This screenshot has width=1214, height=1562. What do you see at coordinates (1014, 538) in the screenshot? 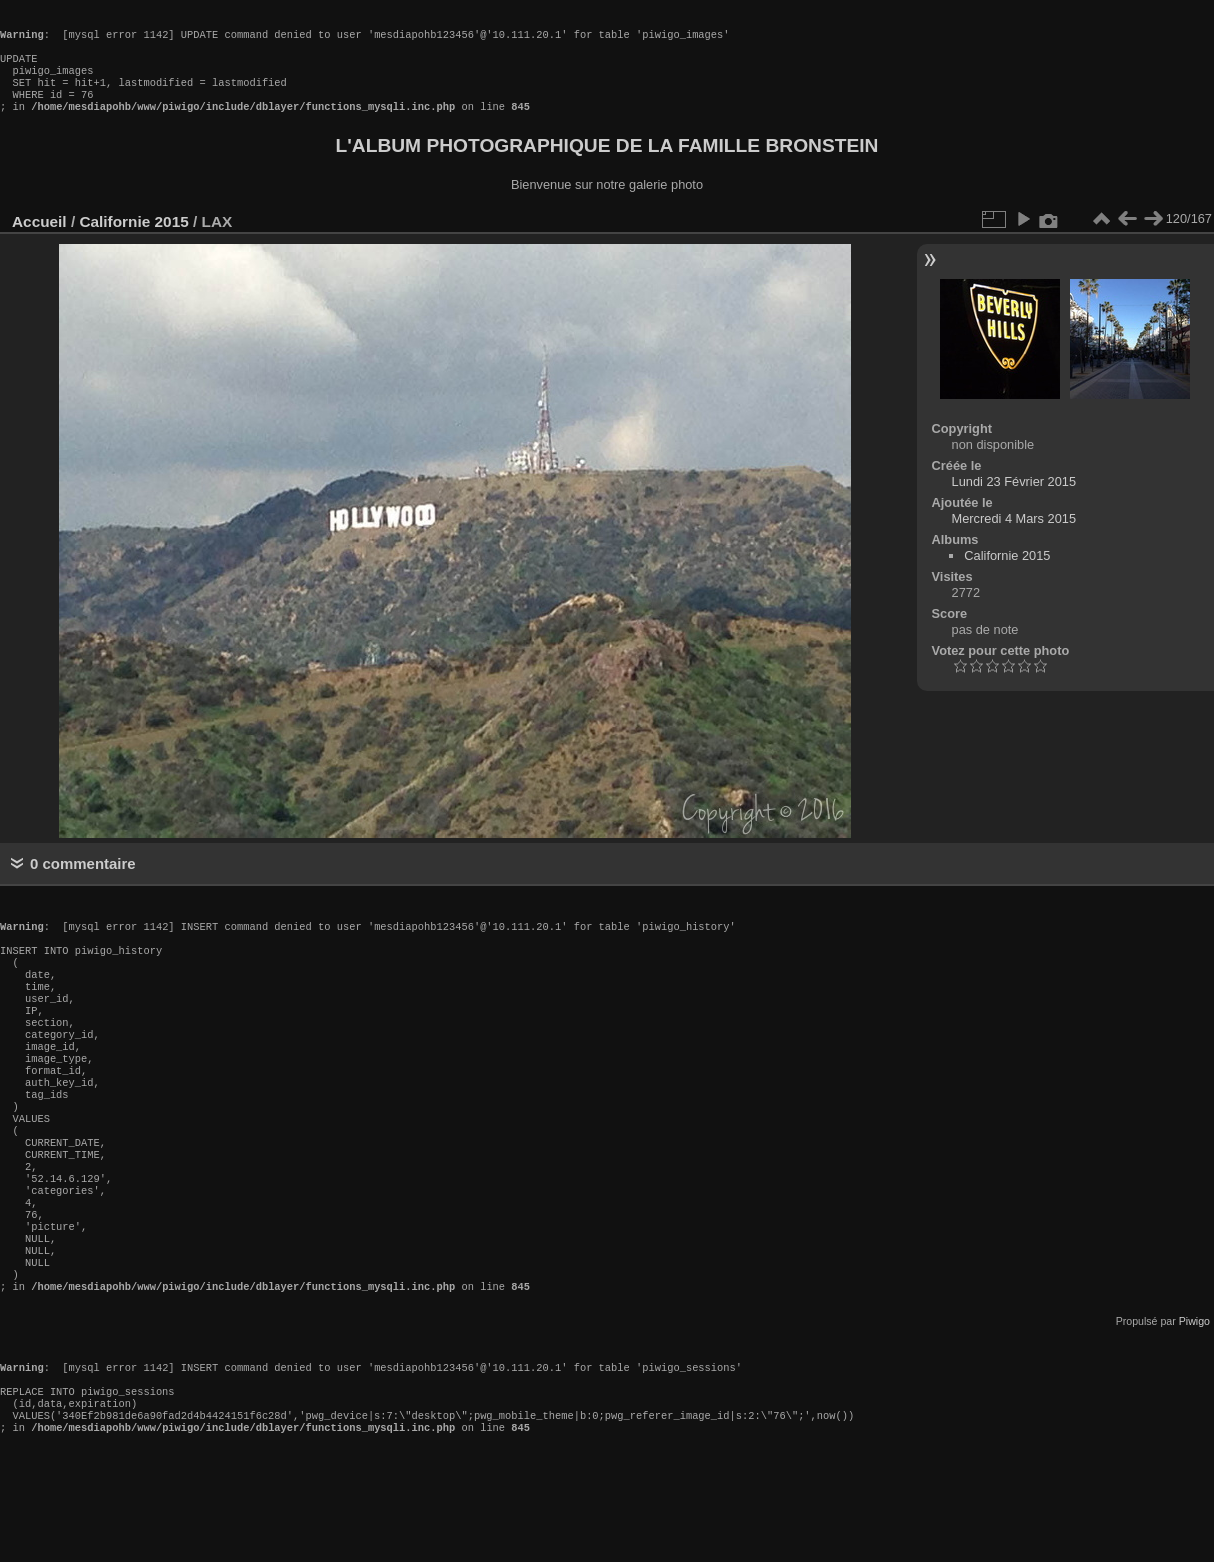
I see `Mercredi 4 Mars 2015` at bounding box center [1014, 538].